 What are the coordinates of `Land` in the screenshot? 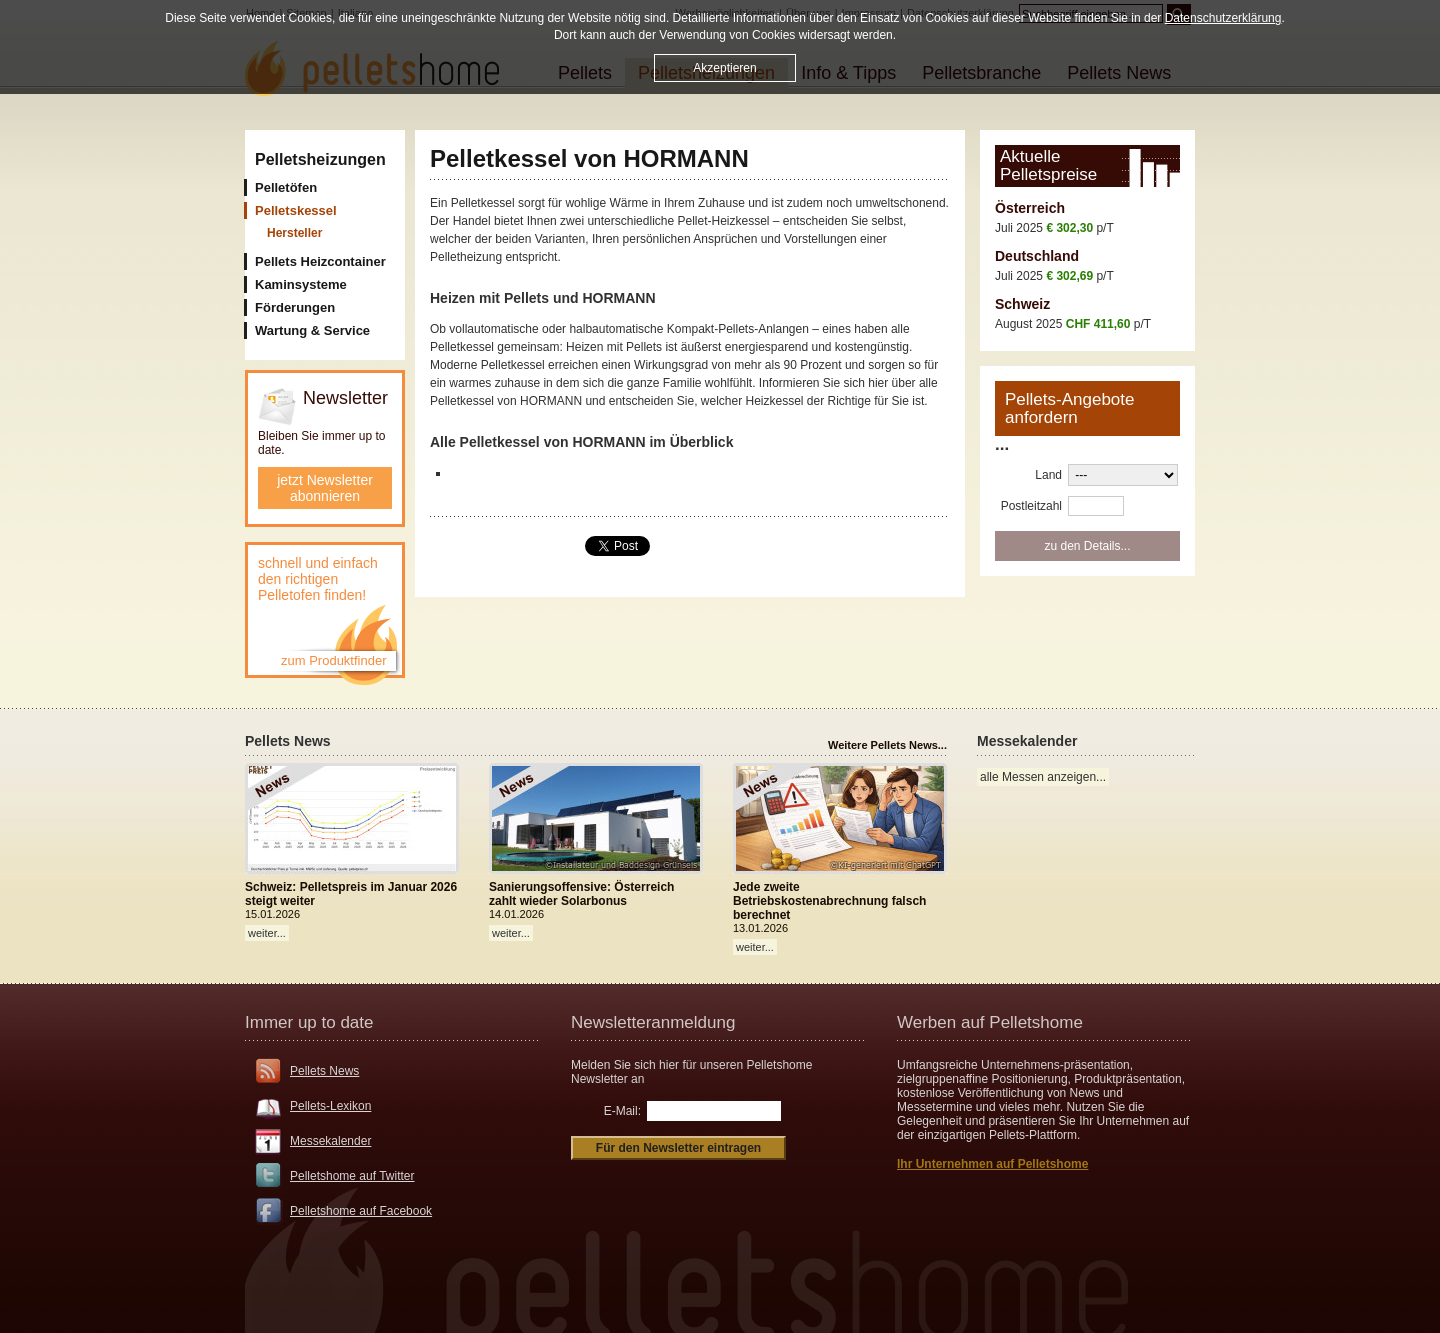 It's located at (1048, 475).